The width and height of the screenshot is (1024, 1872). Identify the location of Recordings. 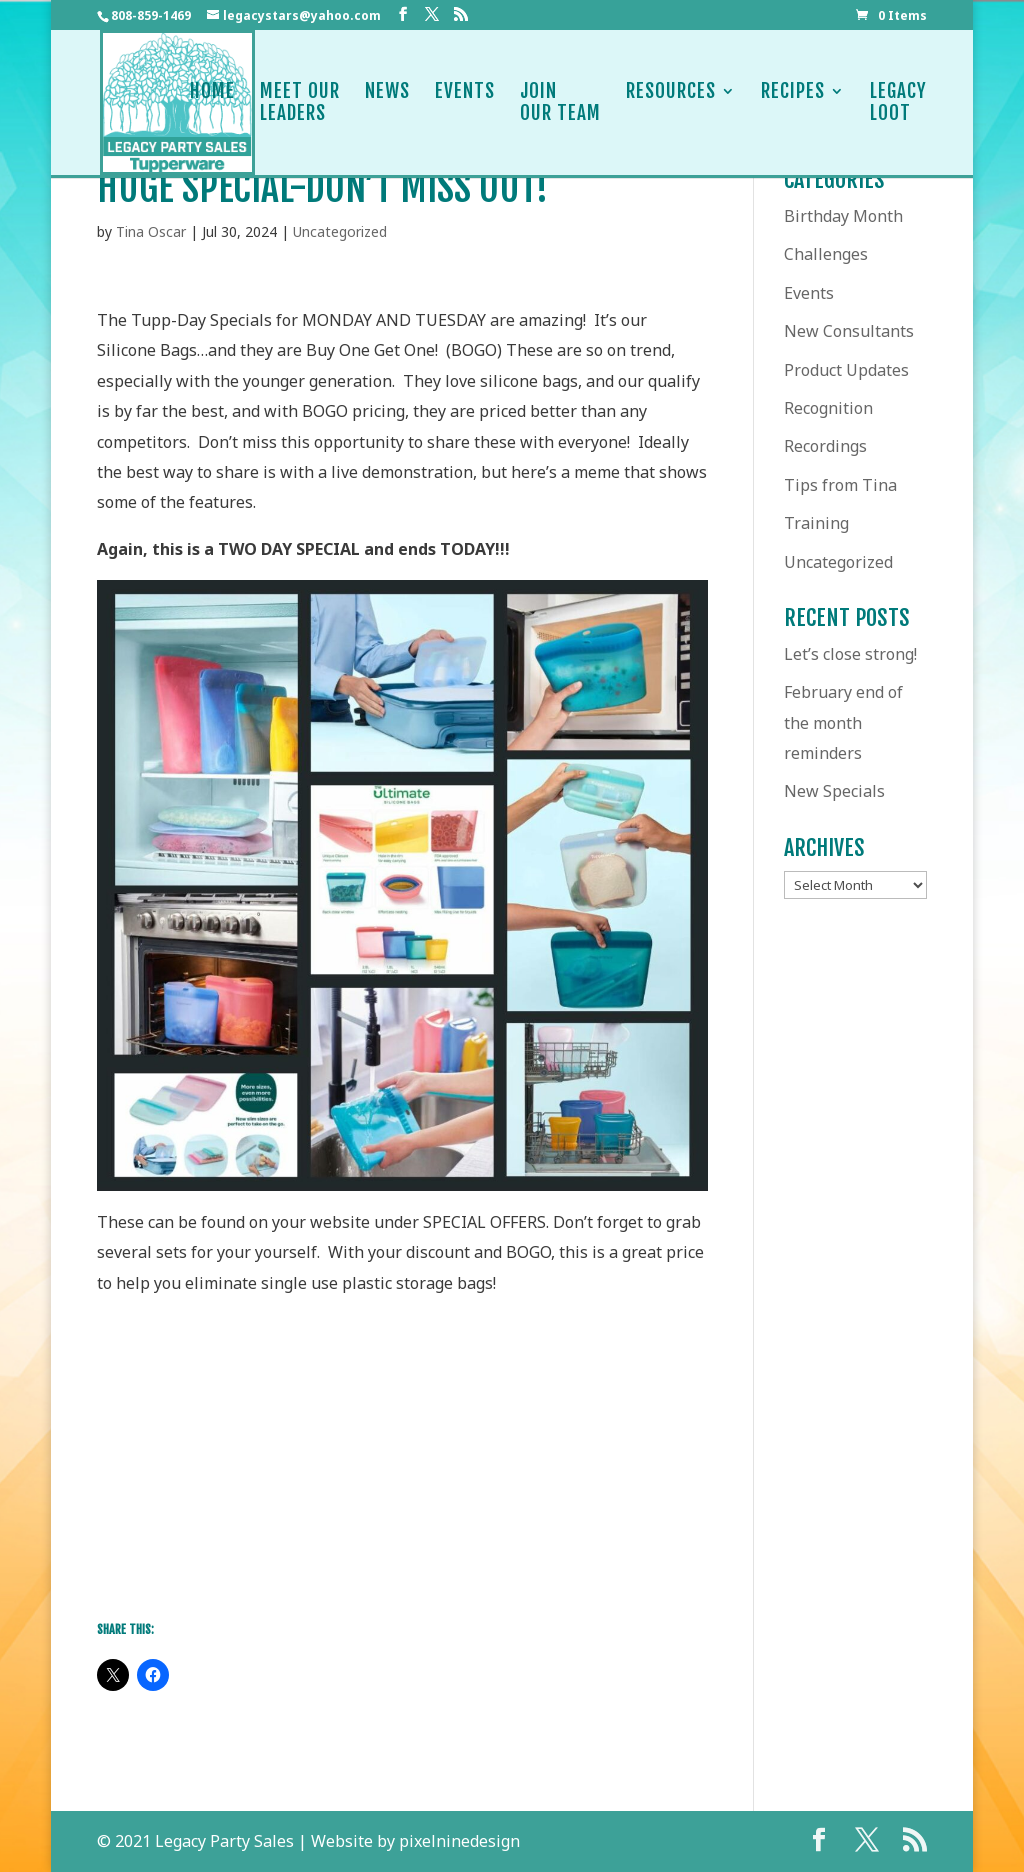
(825, 446).